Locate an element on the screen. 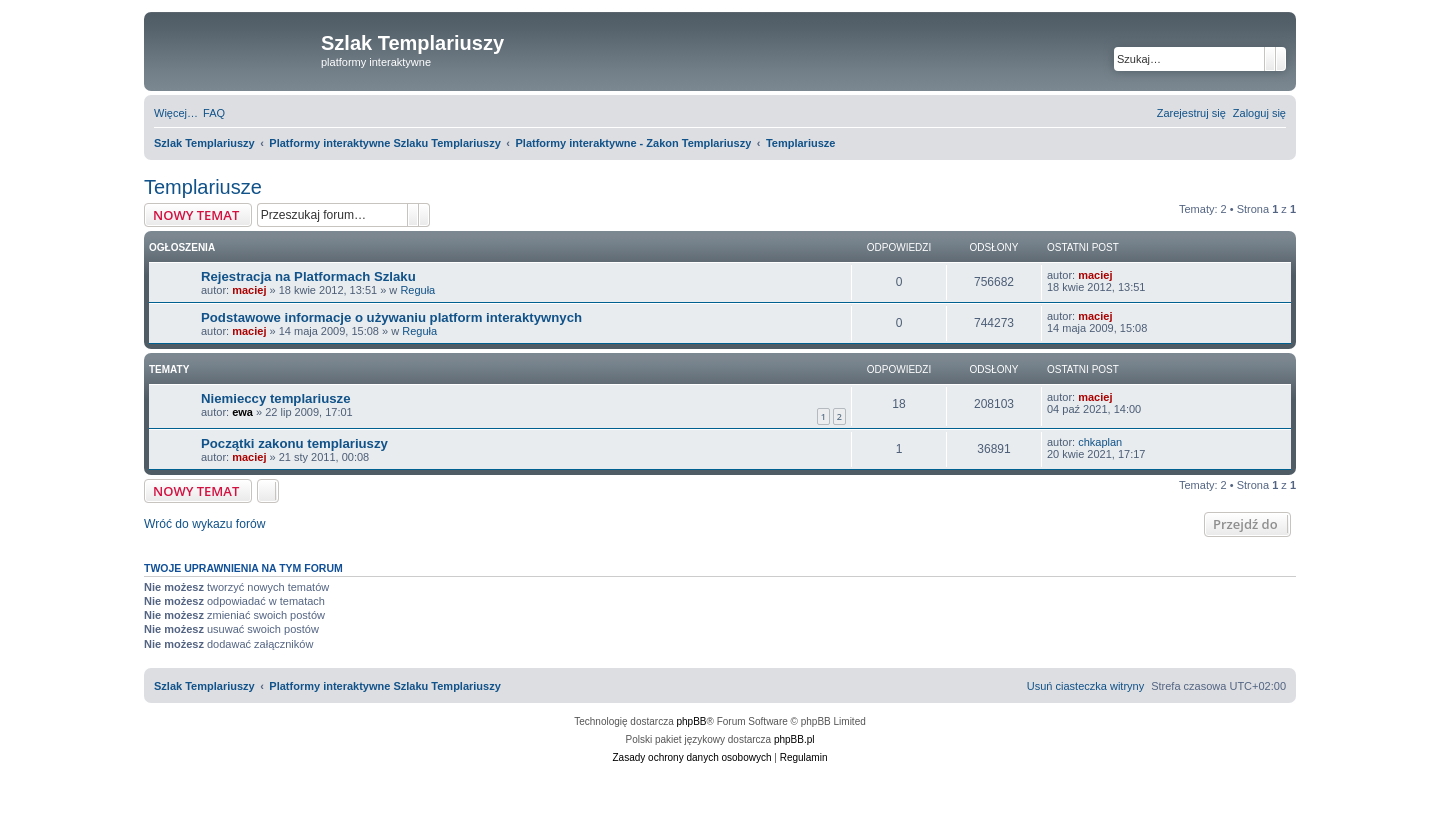 The image size is (1440, 819). ewa is located at coordinates (242, 412).